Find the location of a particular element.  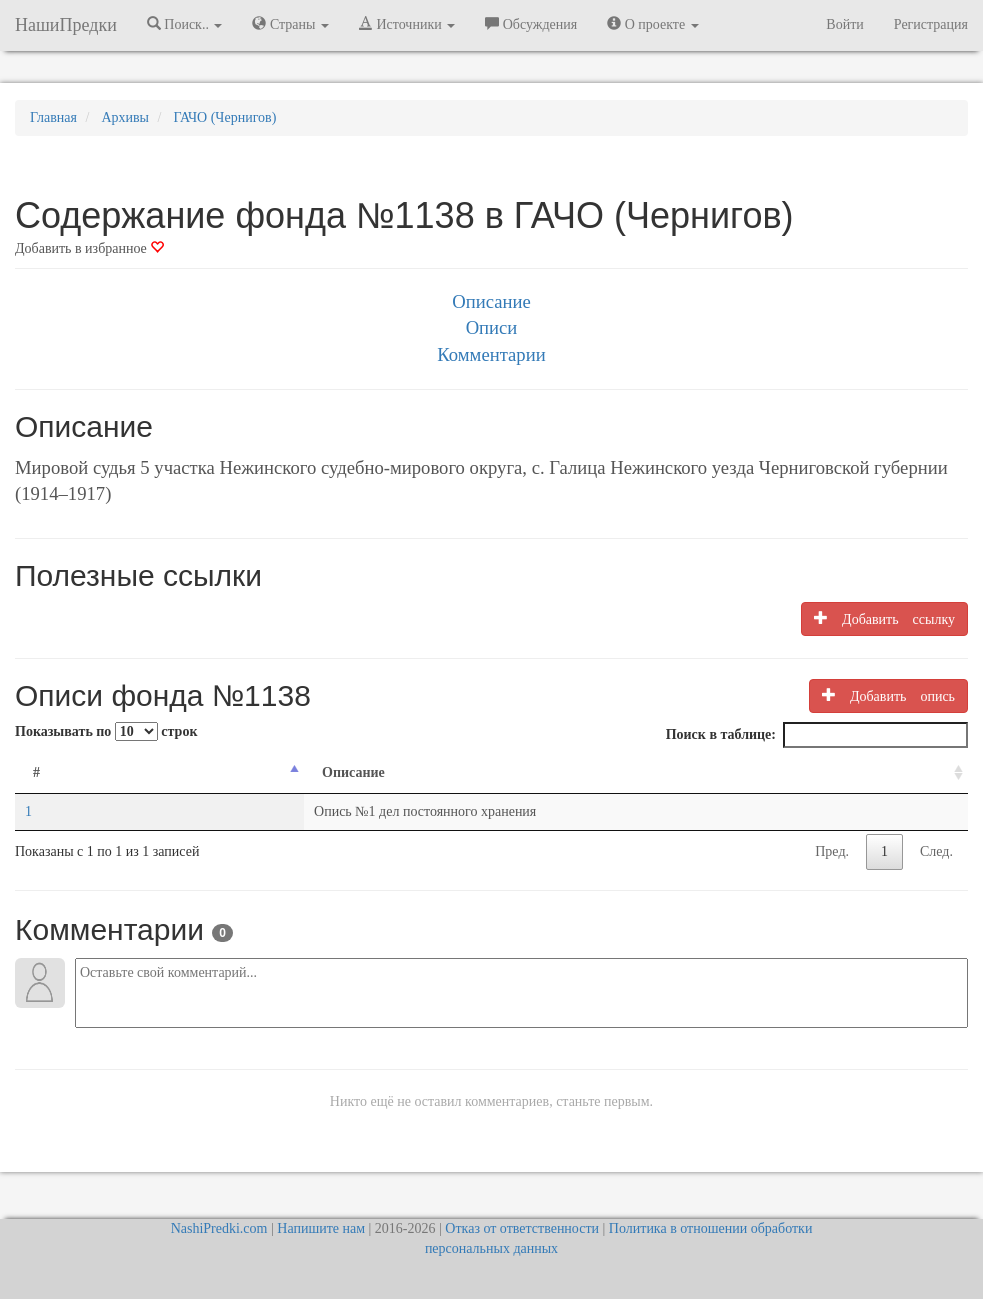

Показывать по строк is located at coordinates (106, 731).